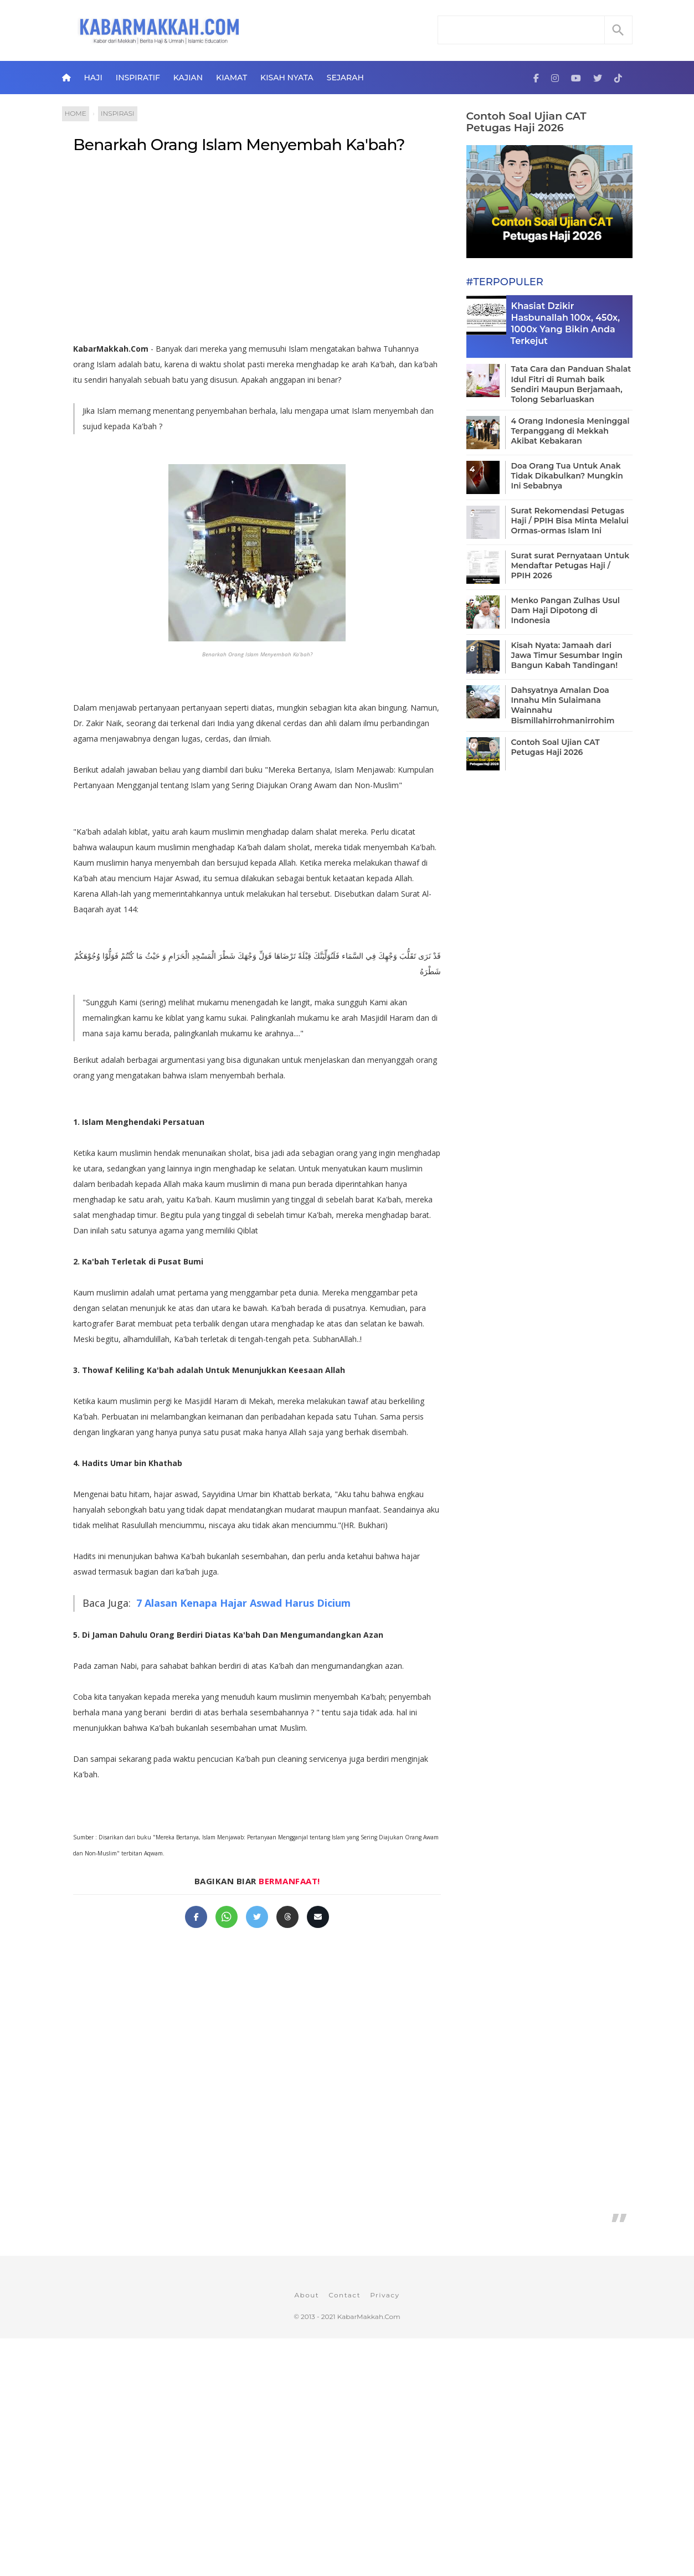 The width and height of the screenshot is (694, 2576). Describe the element at coordinates (344, 2295) in the screenshot. I see `Contact` at that location.